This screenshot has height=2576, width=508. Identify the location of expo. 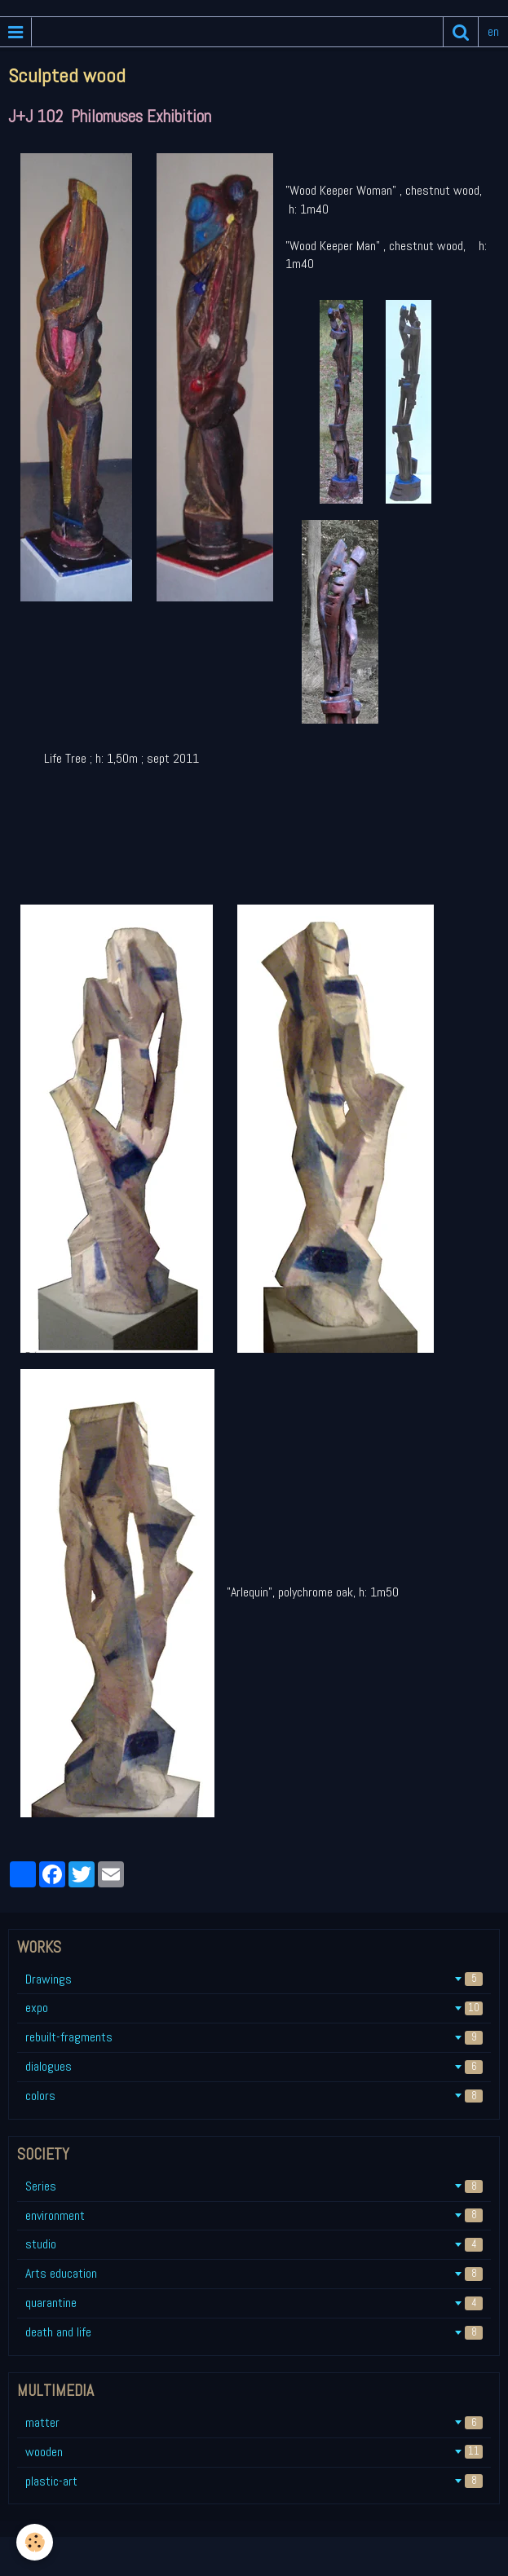
(254, 2007).